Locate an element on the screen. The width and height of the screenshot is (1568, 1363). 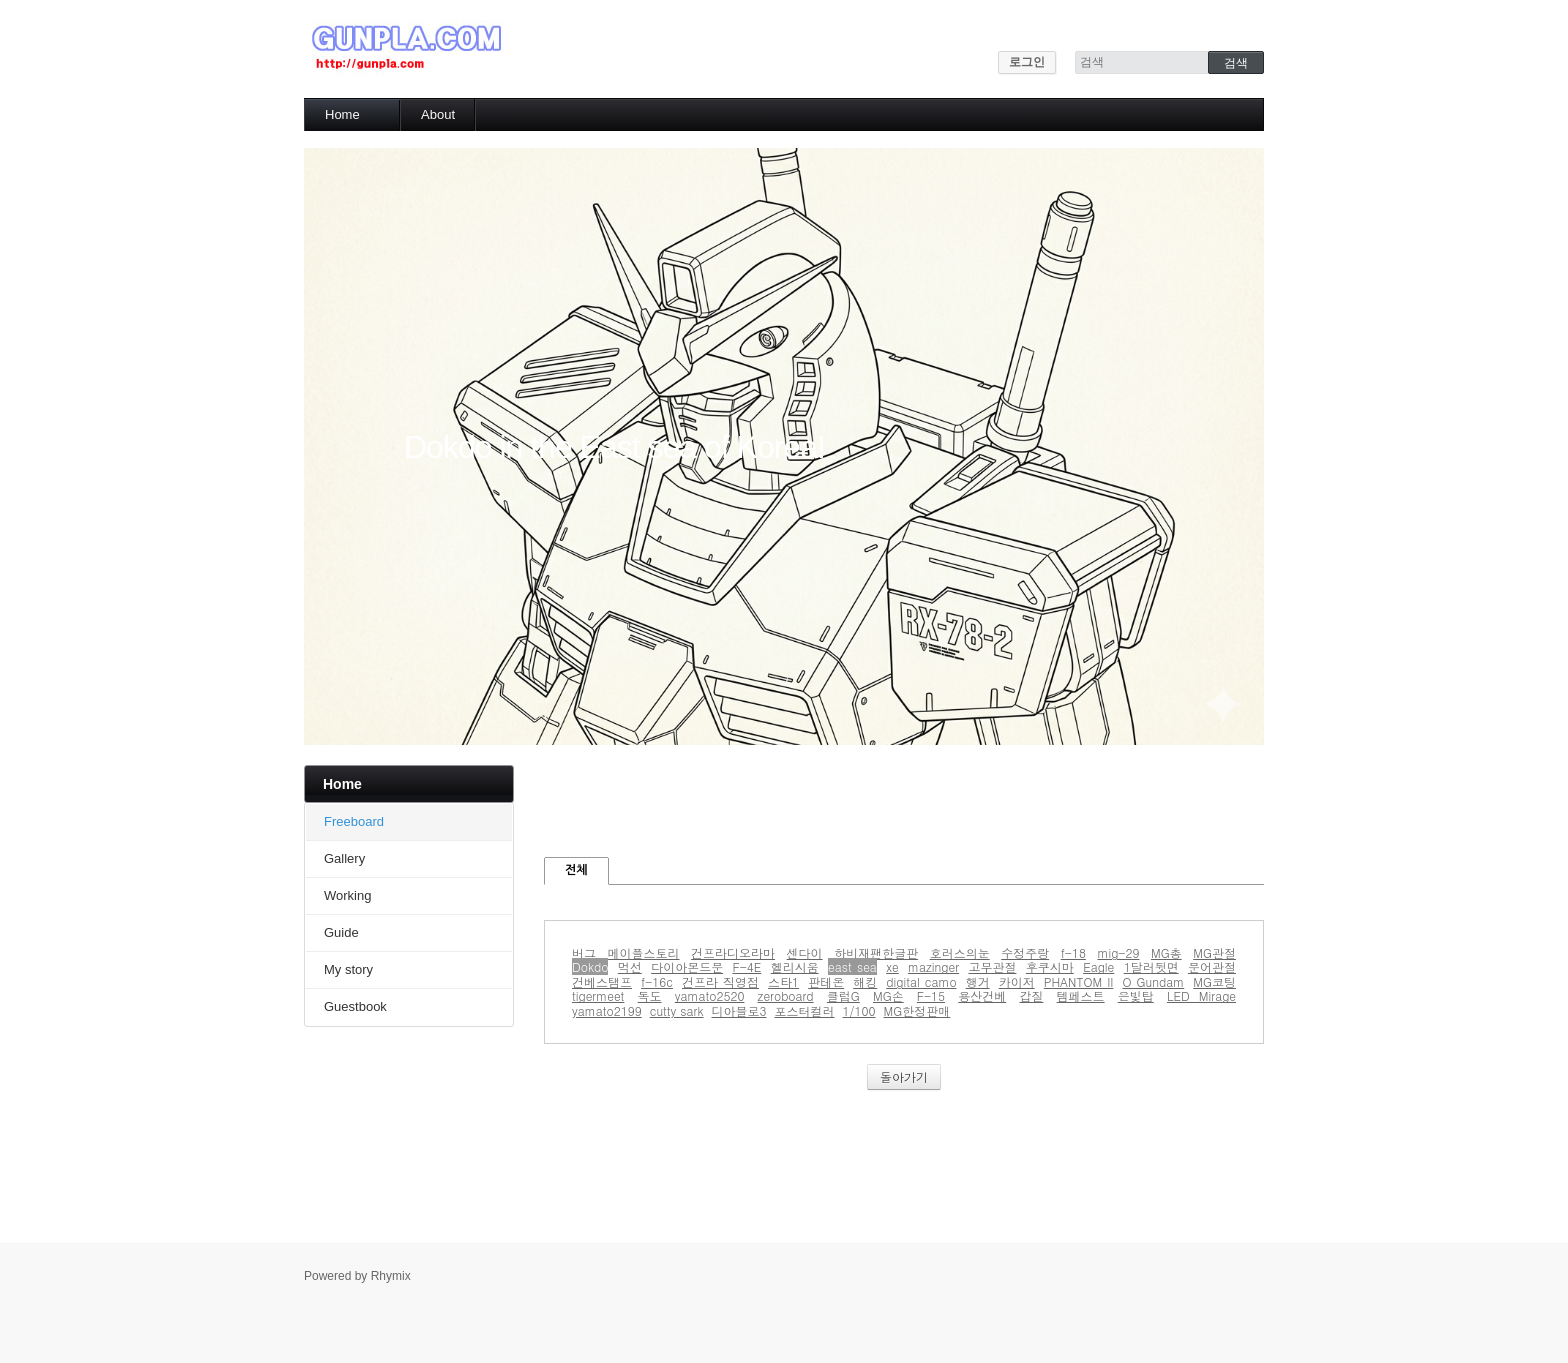
센다이 is located at coordinates (805, 952).